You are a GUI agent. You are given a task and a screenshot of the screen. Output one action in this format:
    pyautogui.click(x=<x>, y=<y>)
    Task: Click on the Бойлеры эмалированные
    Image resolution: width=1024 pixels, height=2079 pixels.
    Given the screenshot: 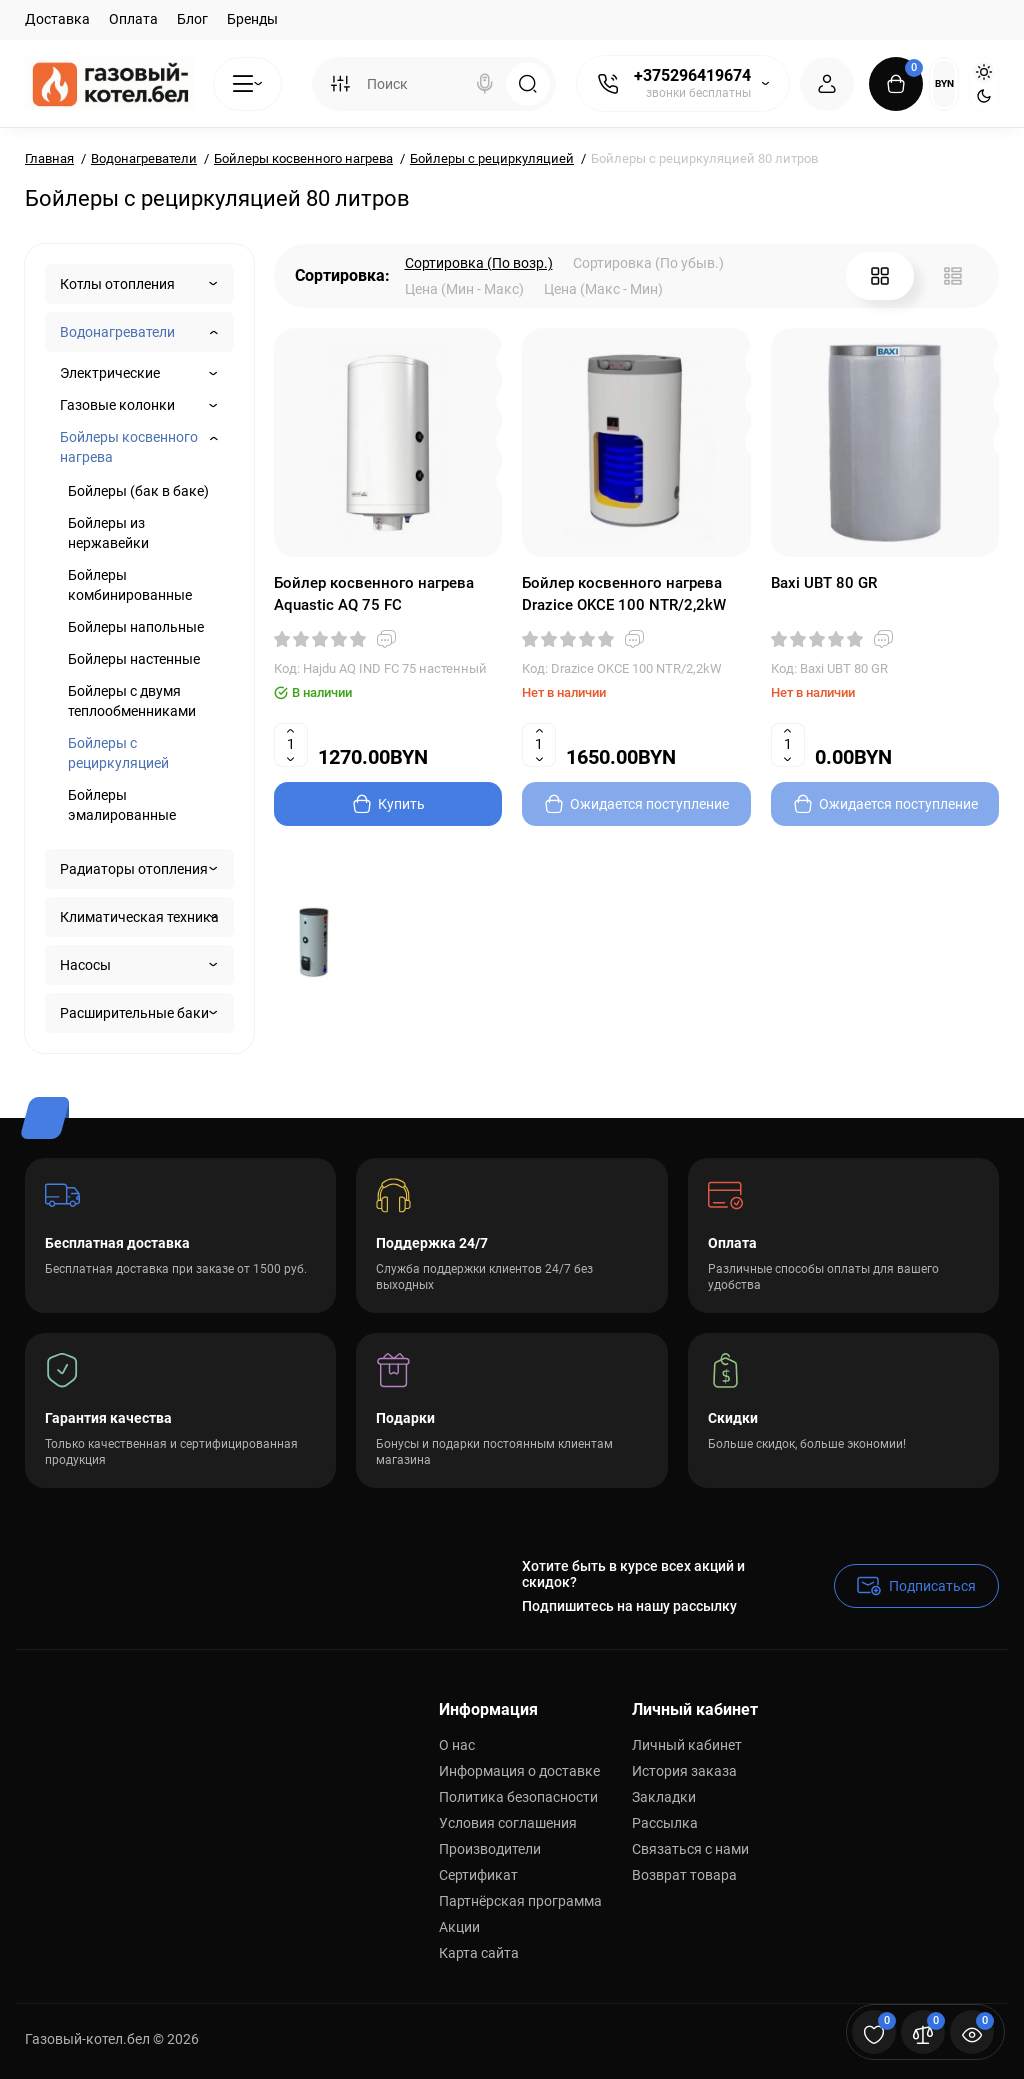 What is the action you would take?
    pyautogui.click(x=122, y=805)
    